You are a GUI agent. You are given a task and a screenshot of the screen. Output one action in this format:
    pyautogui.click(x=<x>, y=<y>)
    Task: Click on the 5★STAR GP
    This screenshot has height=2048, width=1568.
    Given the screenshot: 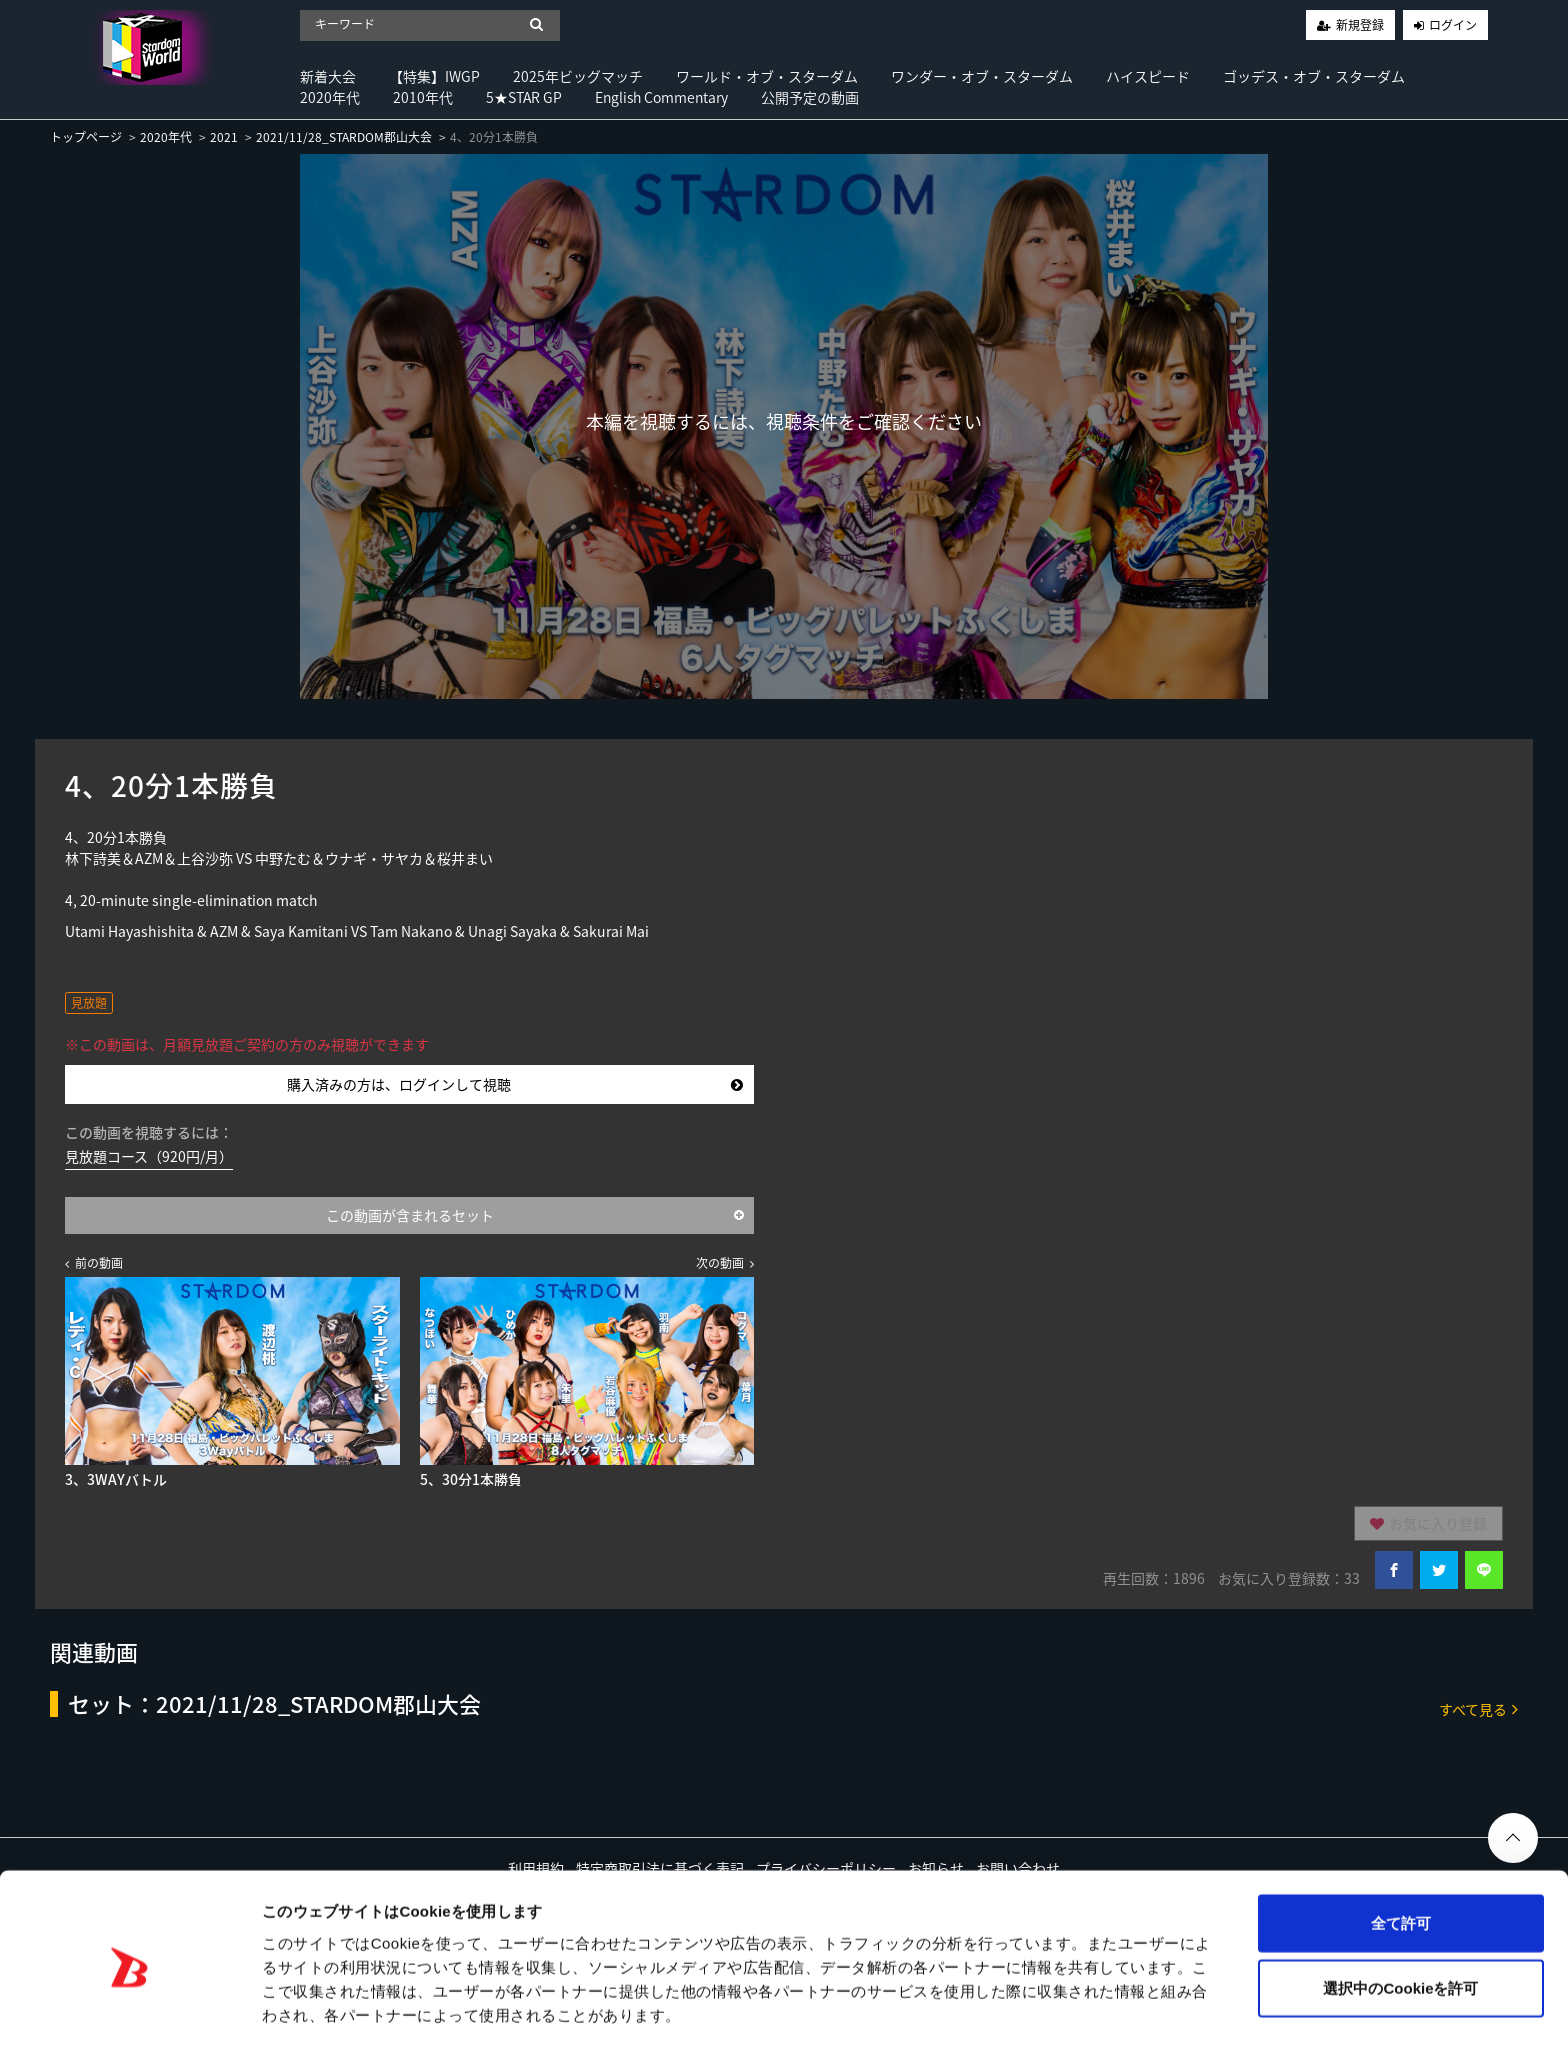 What is the action you would take?
    pyautogui.click(x=524, y=97)
    